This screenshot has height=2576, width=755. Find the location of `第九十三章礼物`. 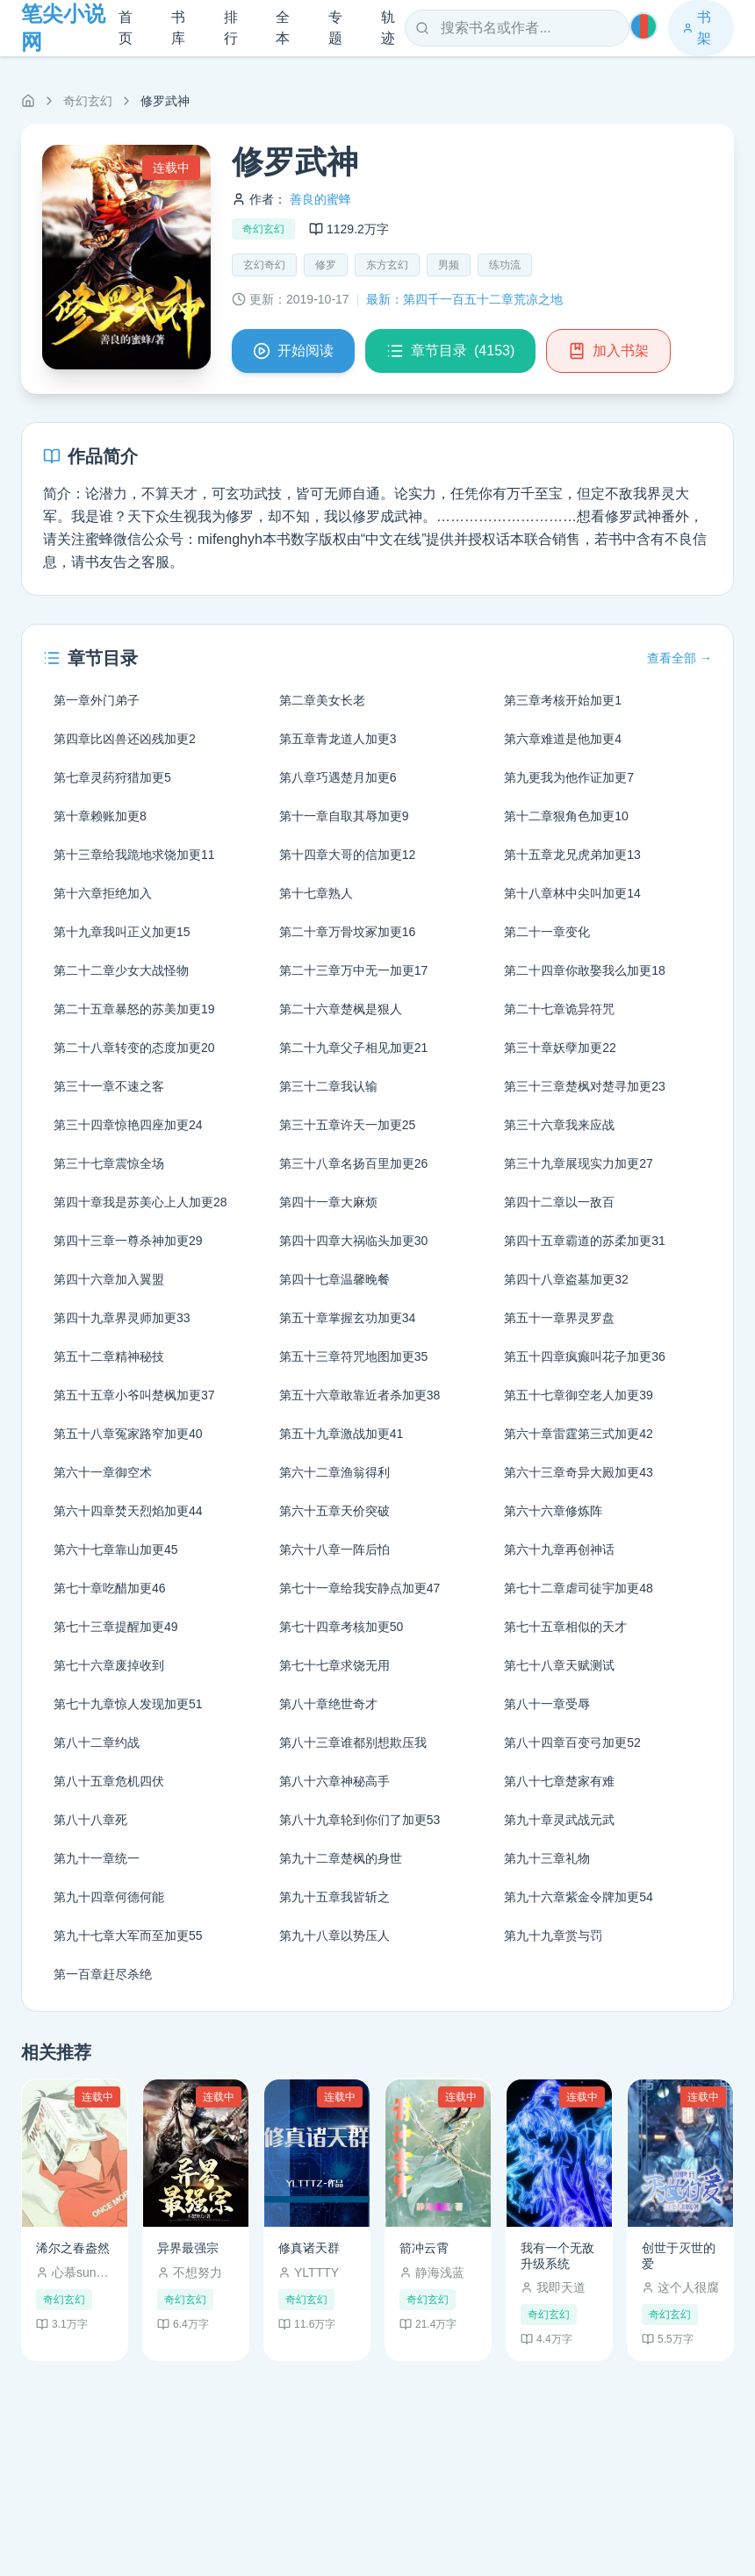

第九十三章礼物 is located at coordinates (547, 1858).